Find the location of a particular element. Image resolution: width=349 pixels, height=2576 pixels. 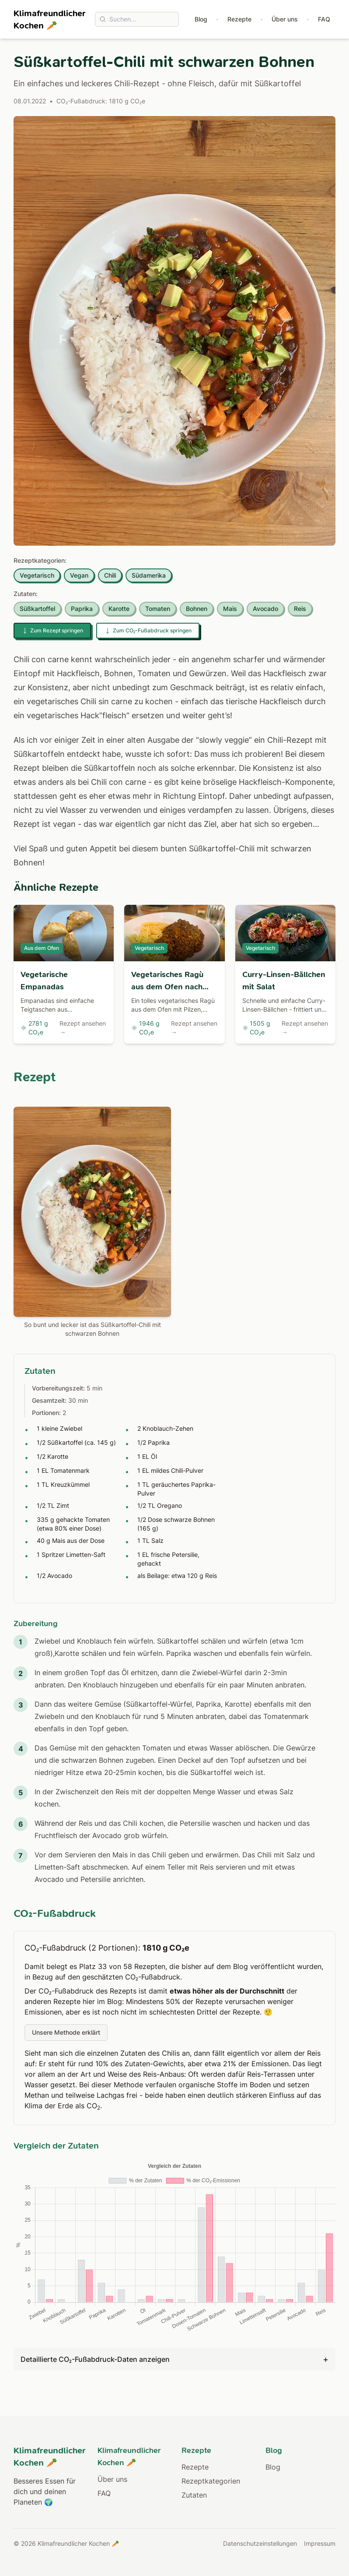

Zutaten is located at coordinates (194, 2495).